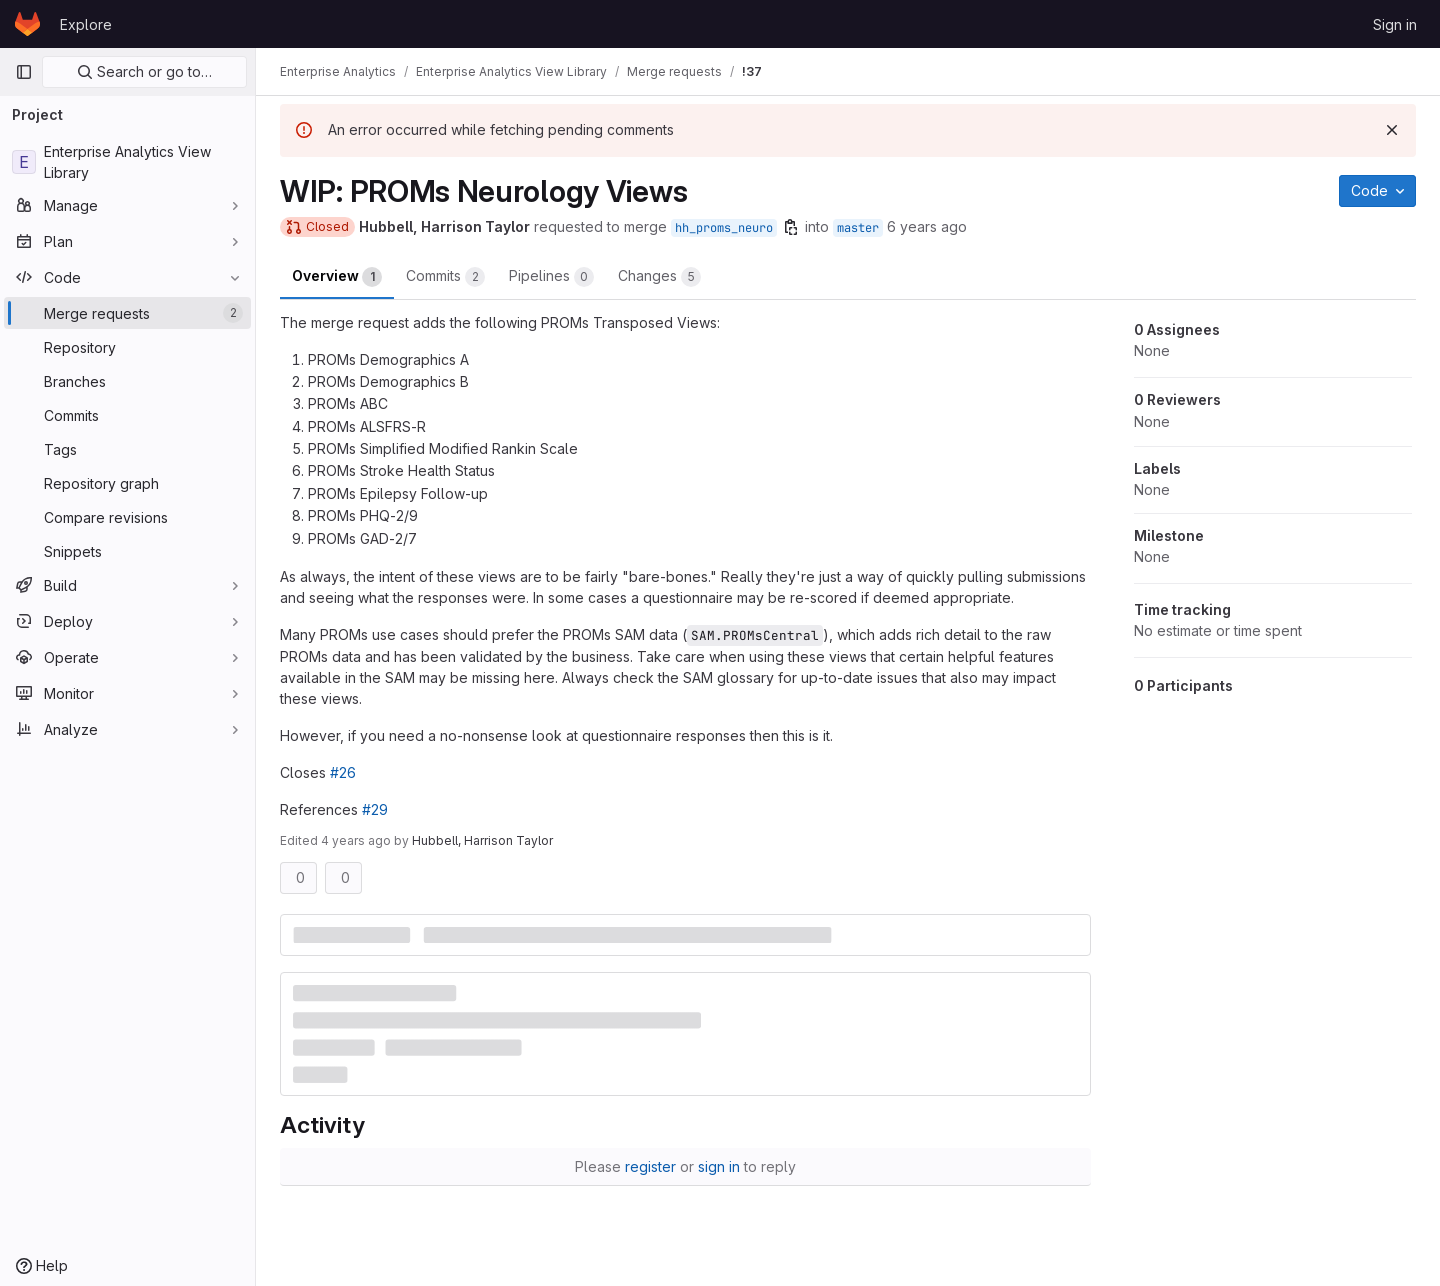 The image size is (1440, 1286). I want to click on [Commits], so click(127, 415).